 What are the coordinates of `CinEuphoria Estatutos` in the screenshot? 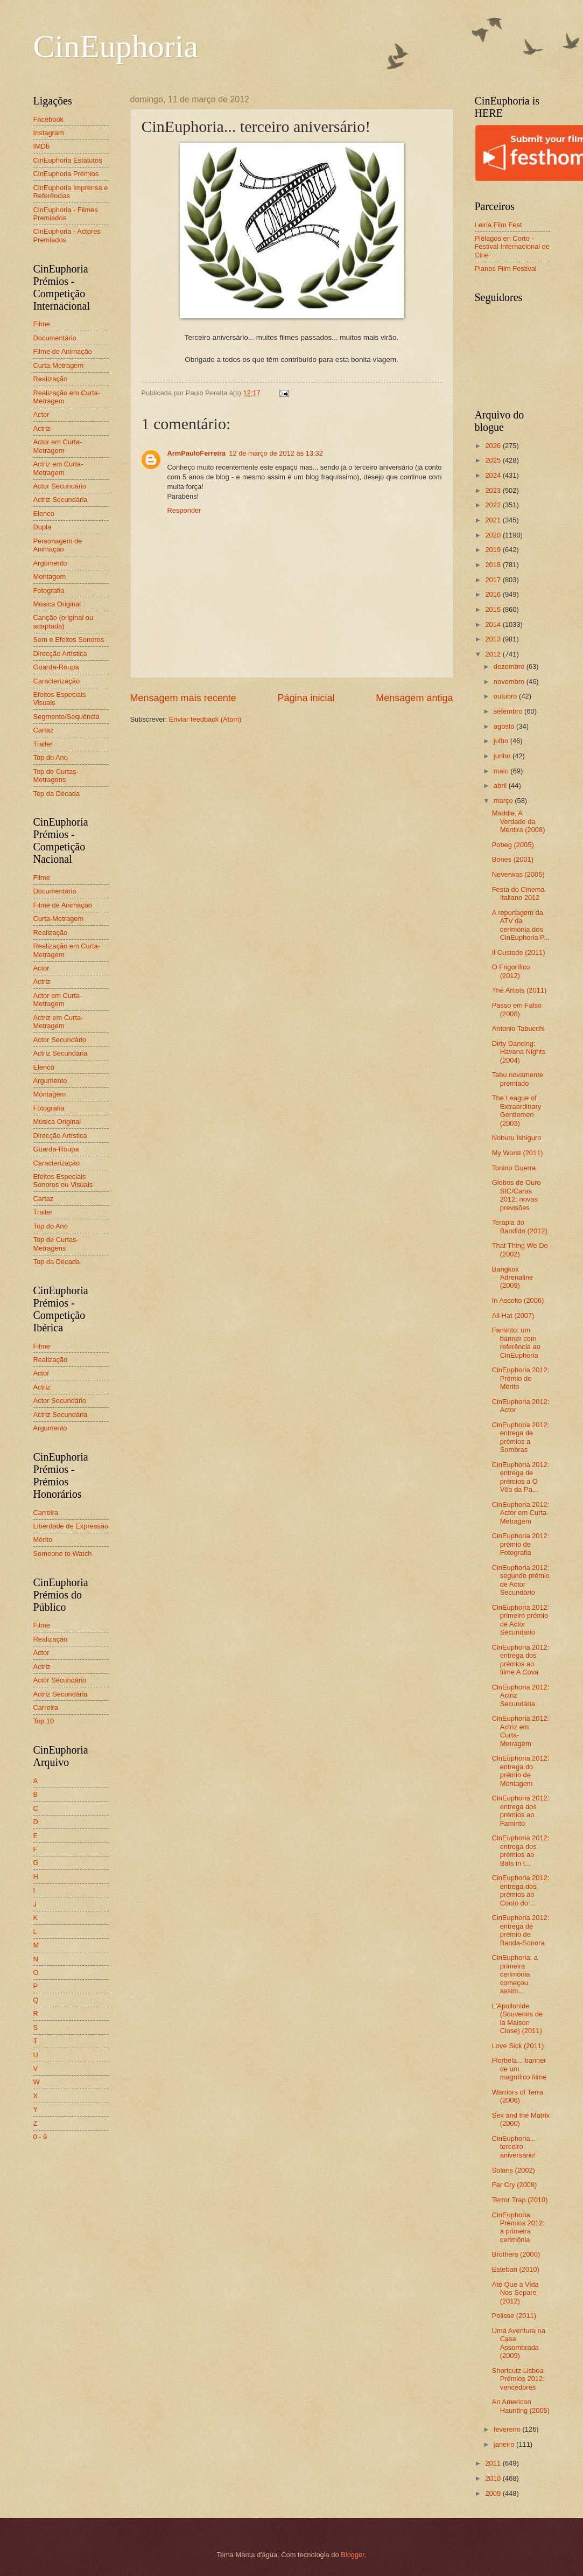 It's located at (67, 160).